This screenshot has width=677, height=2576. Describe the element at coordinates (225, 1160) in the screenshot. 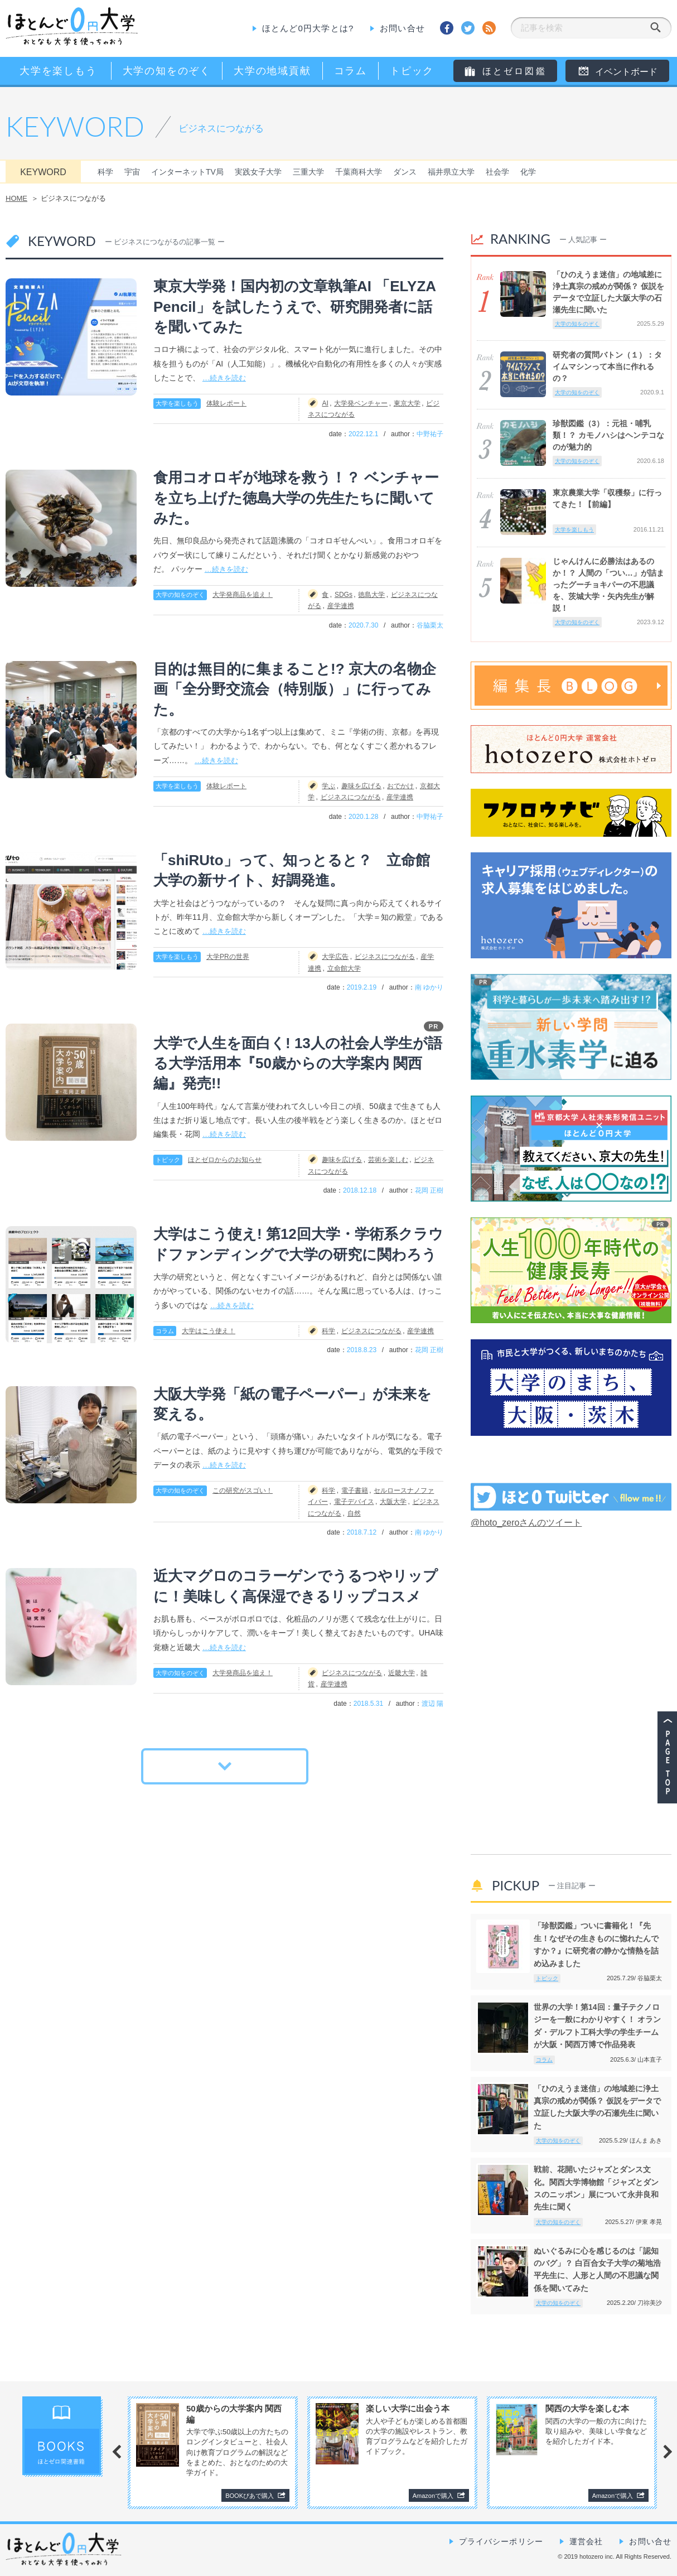

I see `ほとゼロからのお知らせ` at that location.